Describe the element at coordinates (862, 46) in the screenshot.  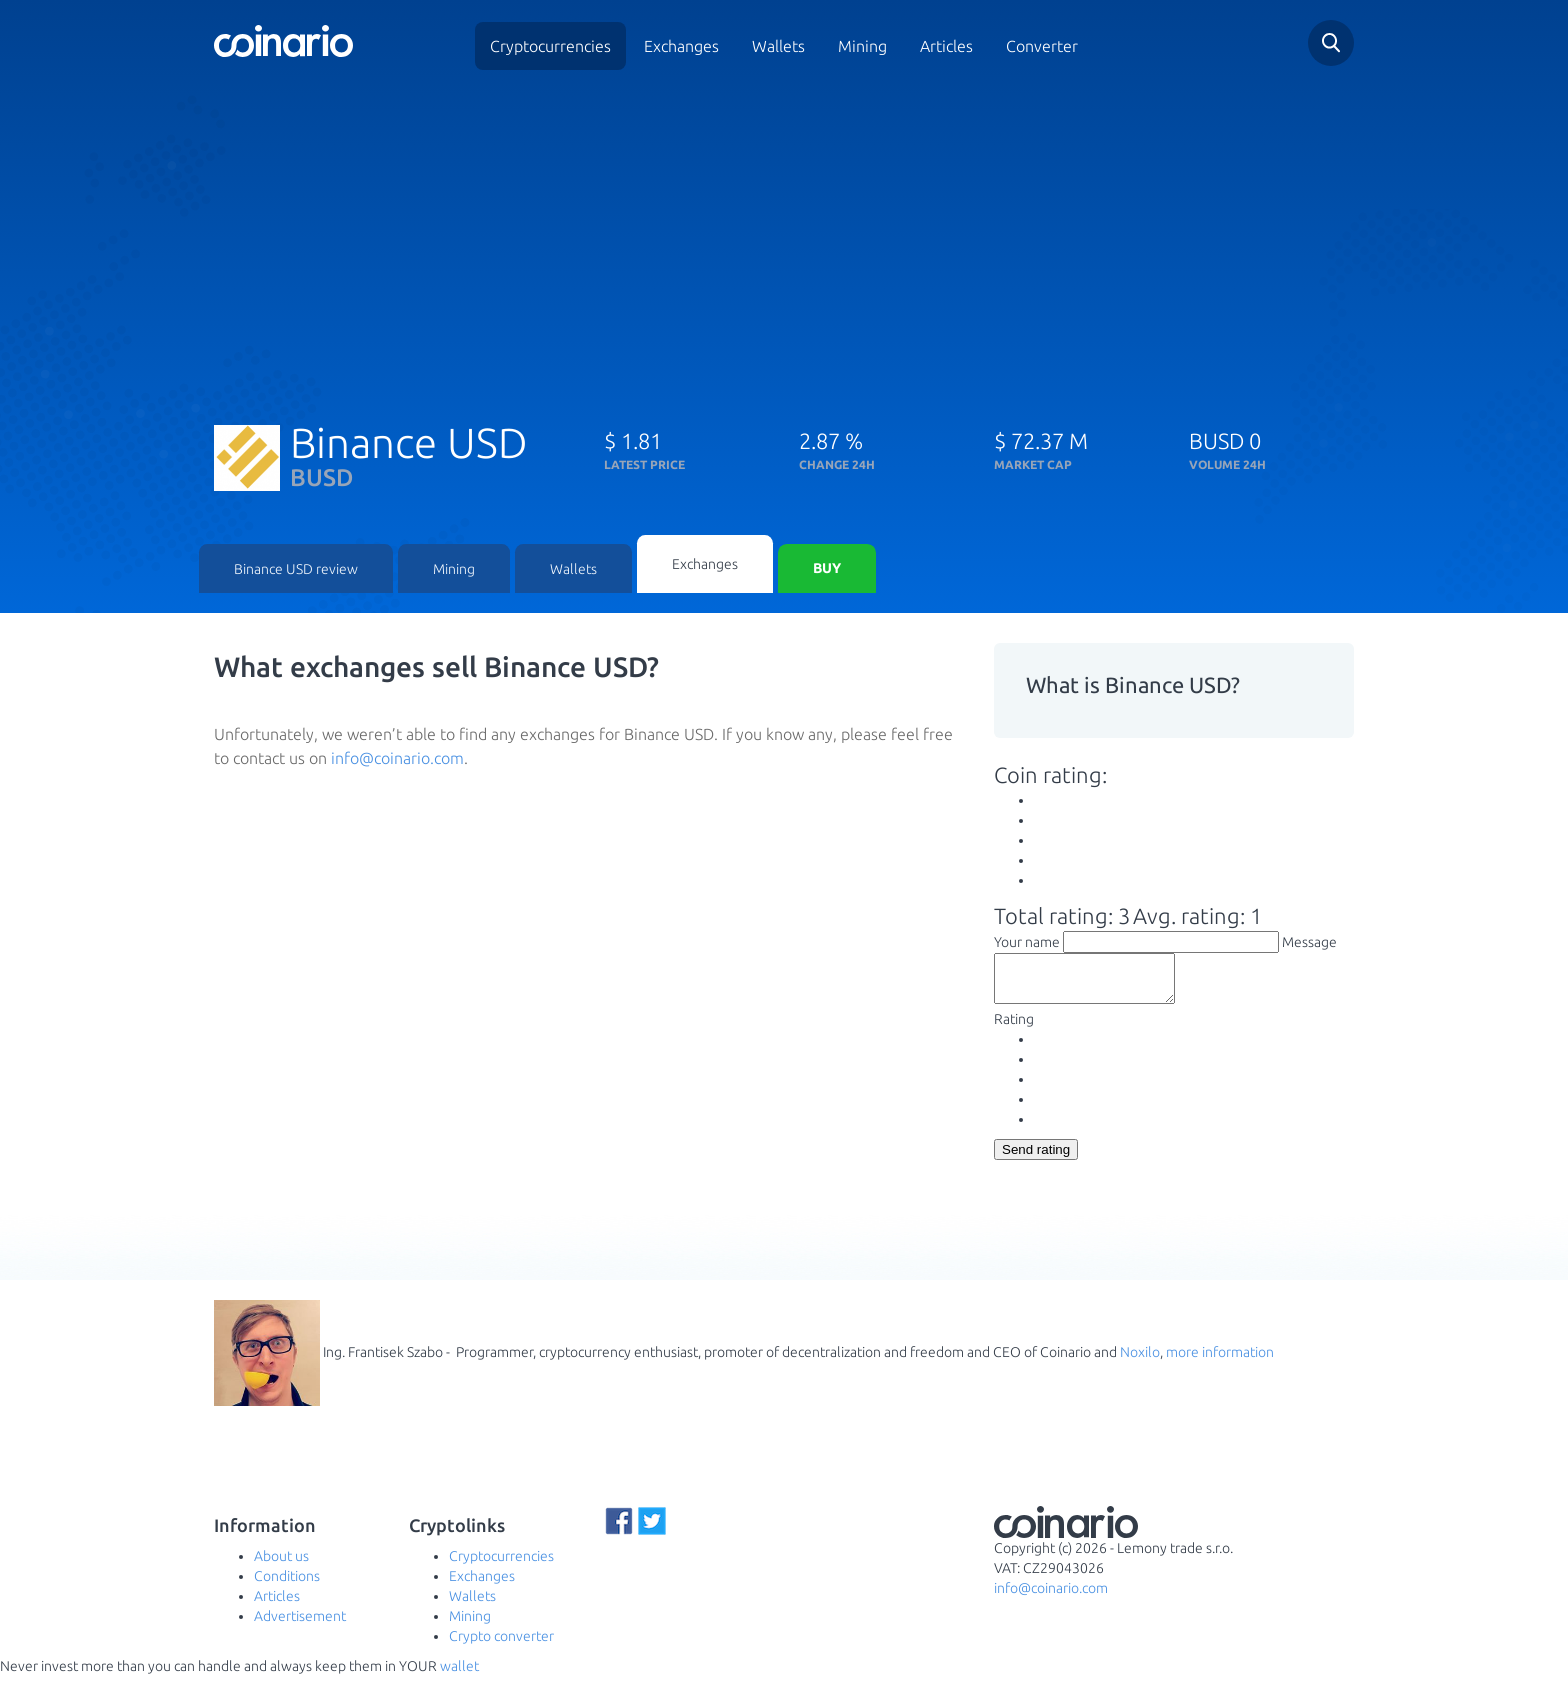
I see `Mining` at that location.